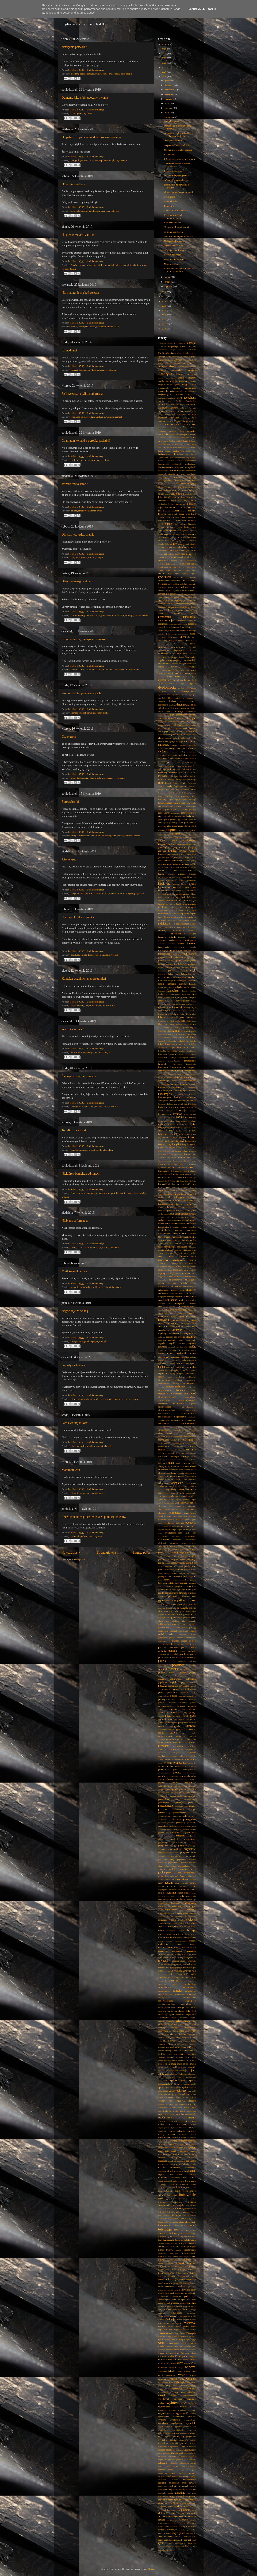 The width and height of the screenshot is (257, 2576). What do you see at coordinates (175, 1217) in the screenshot?
I see `majątek` at bounding box center [175, 1217].